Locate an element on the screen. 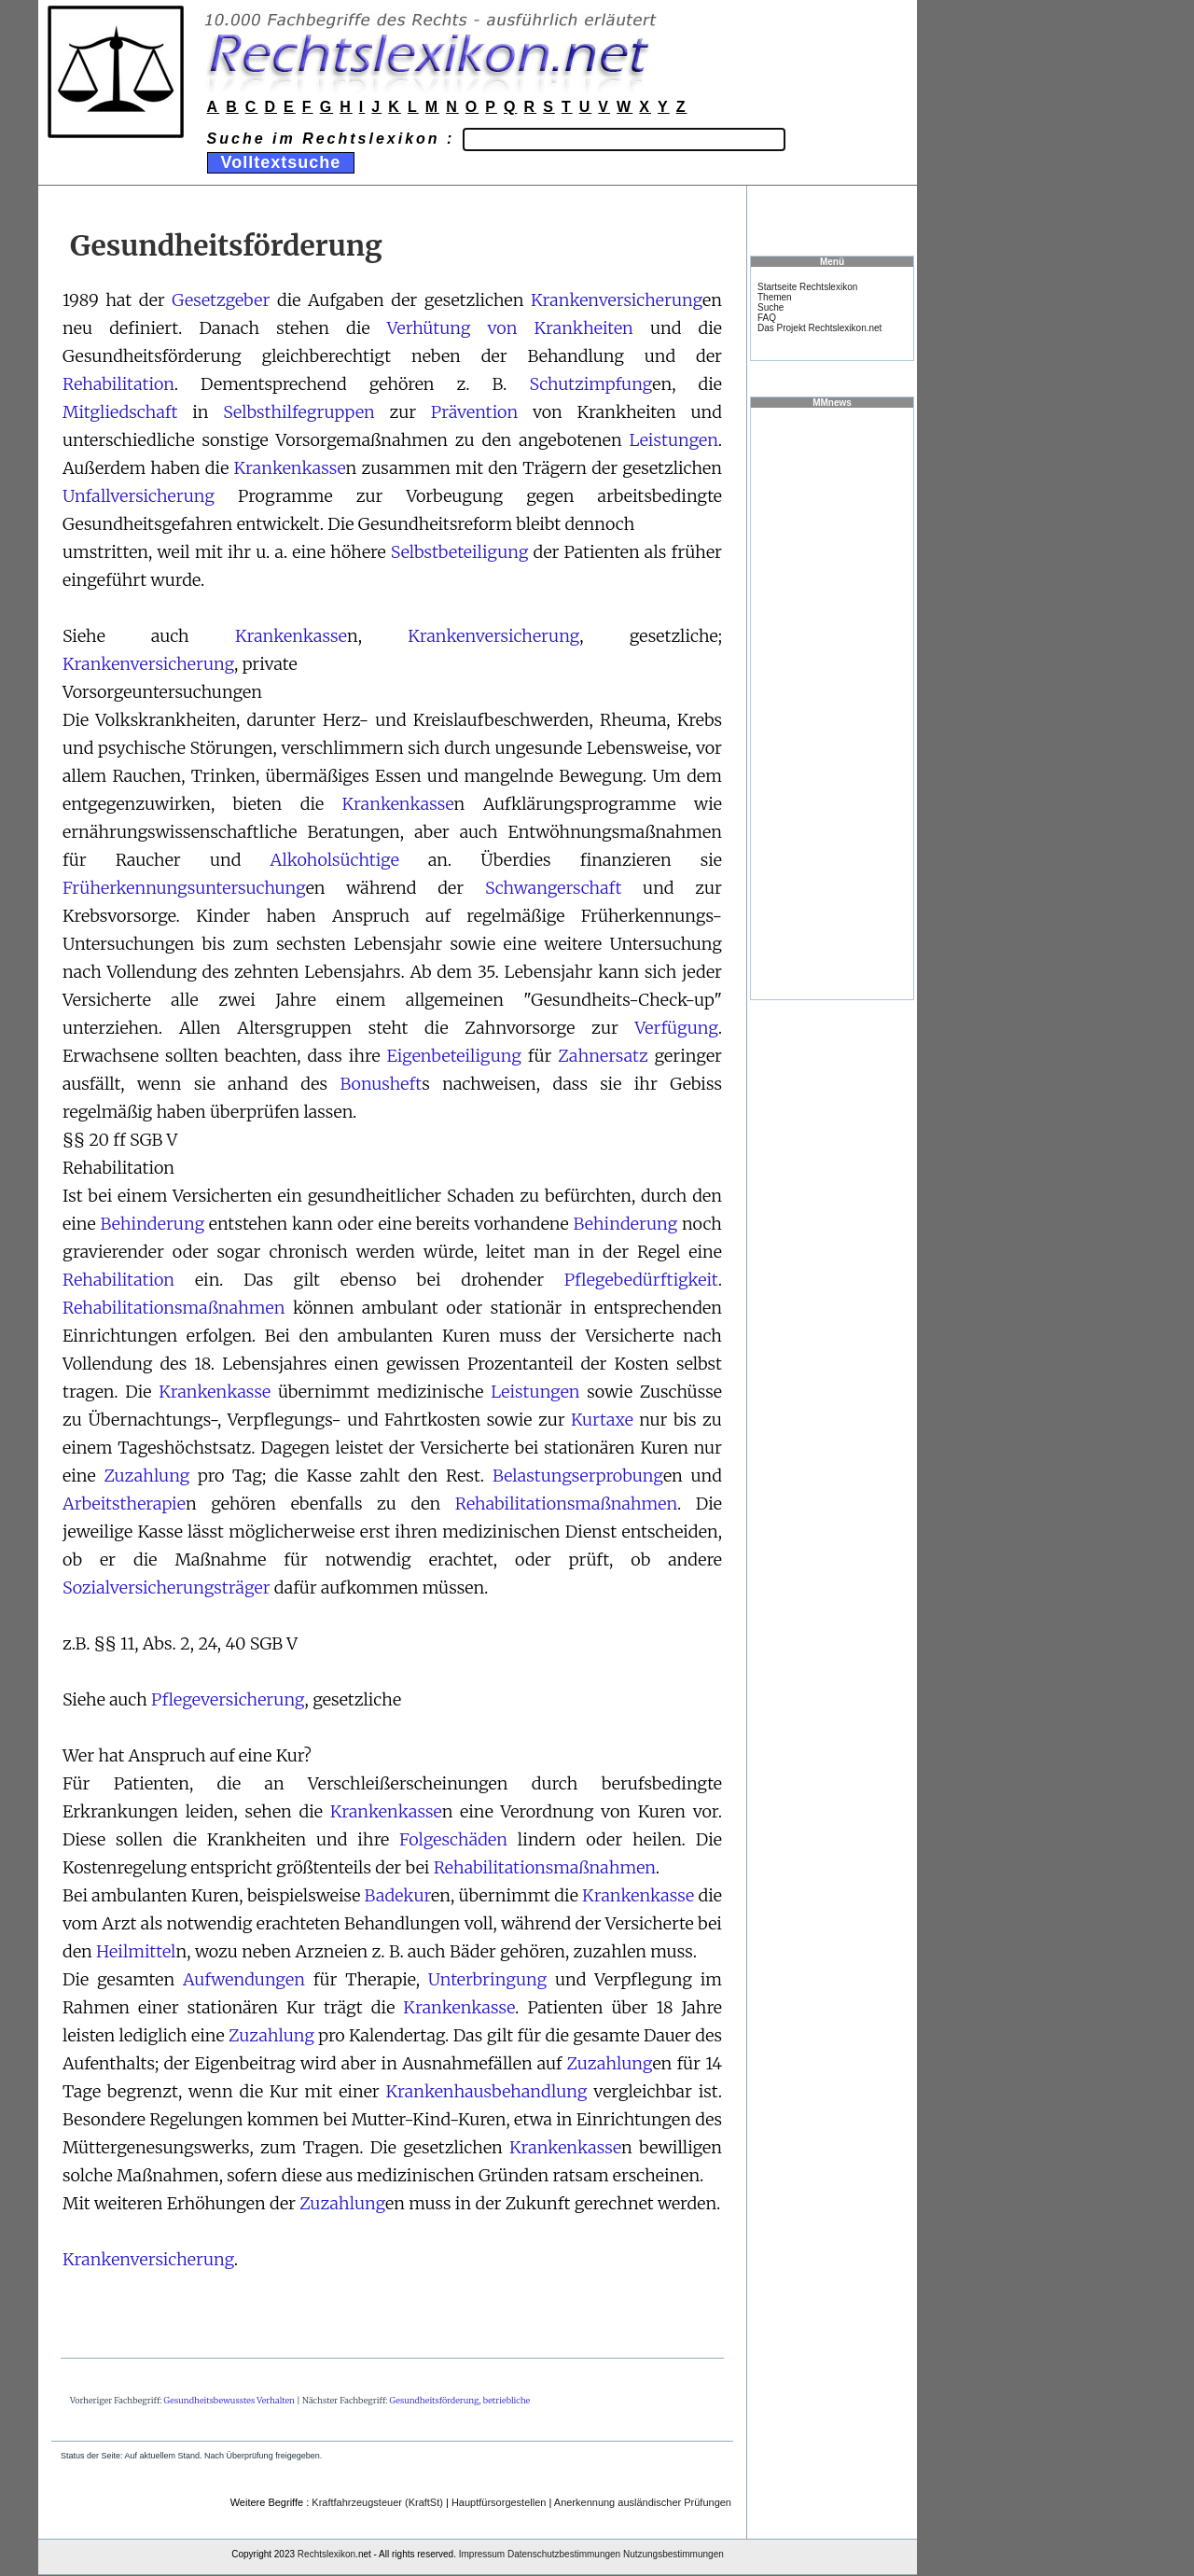 This screenshot has height=2576, width=1194. Verfügung is located at coordinates (676, 1027).